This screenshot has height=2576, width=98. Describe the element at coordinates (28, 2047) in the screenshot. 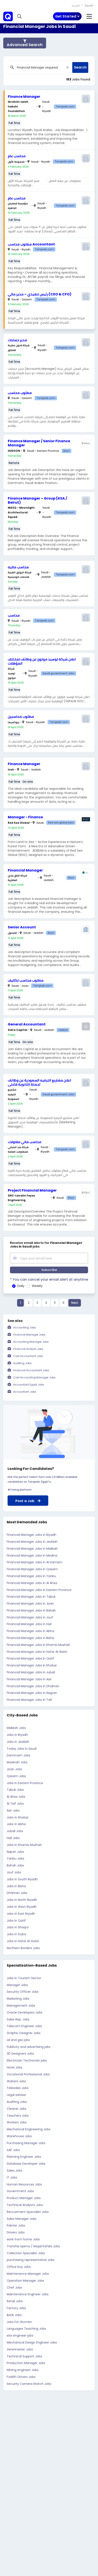

I see `Publicity and advertising jobs` at that location.